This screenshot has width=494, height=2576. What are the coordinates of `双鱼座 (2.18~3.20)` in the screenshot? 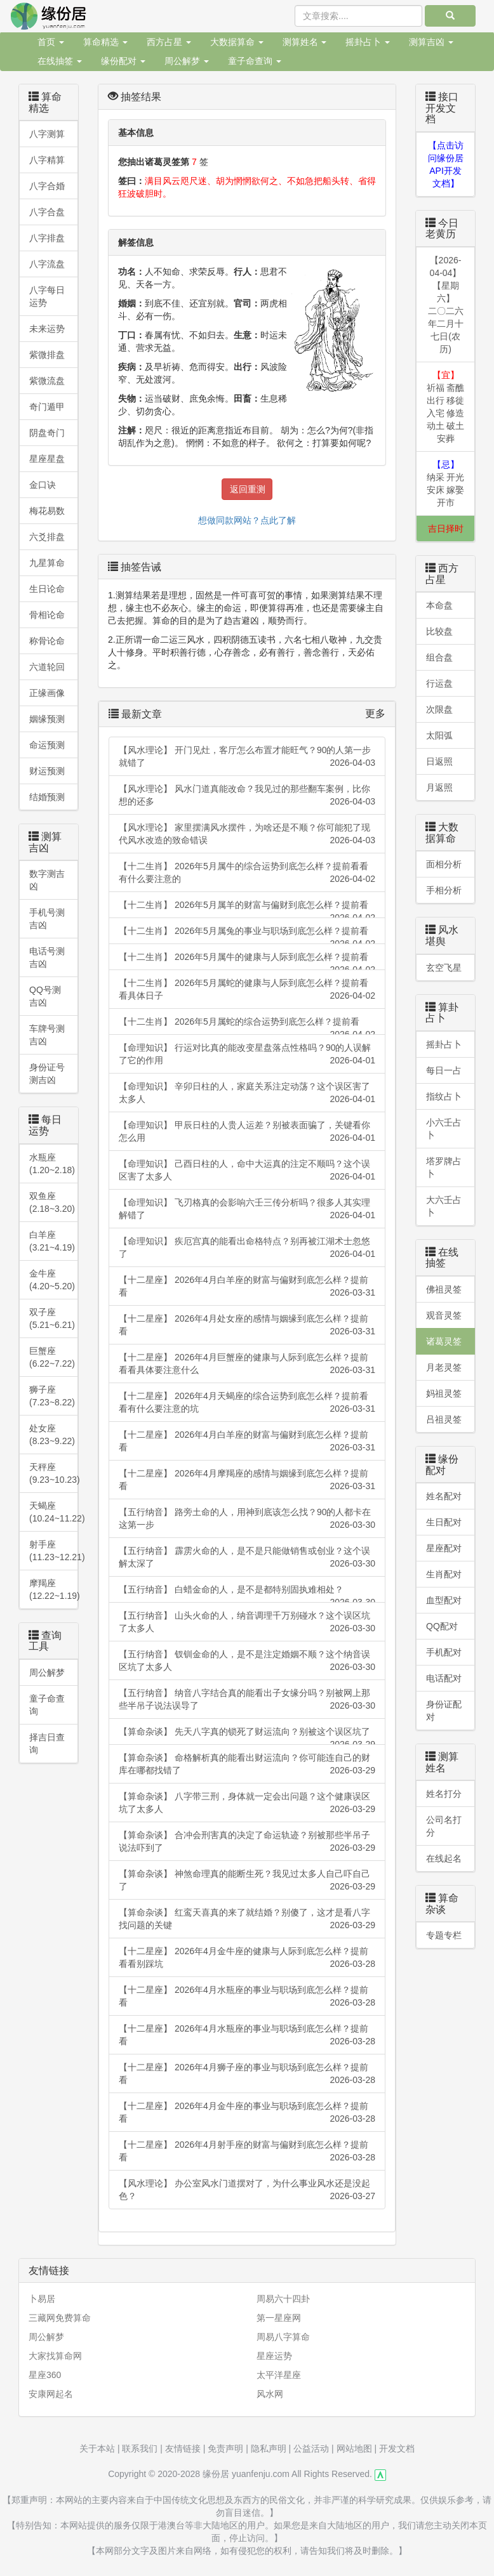 It's located at (52, 1202).